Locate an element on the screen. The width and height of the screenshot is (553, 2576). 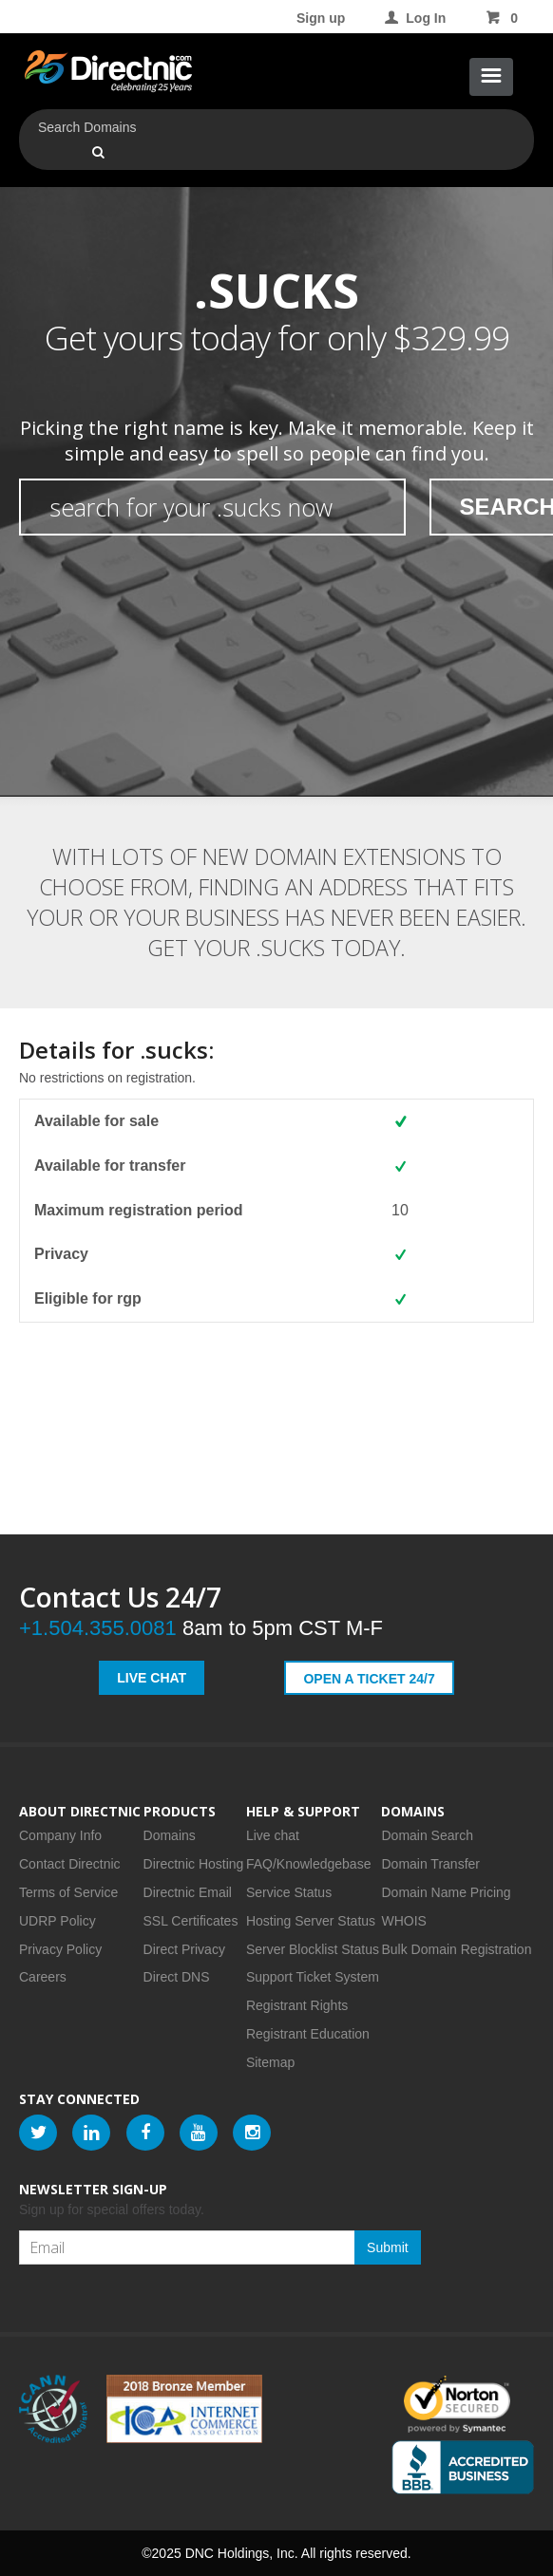
Domain Search is located at coordinates (427, 1835).